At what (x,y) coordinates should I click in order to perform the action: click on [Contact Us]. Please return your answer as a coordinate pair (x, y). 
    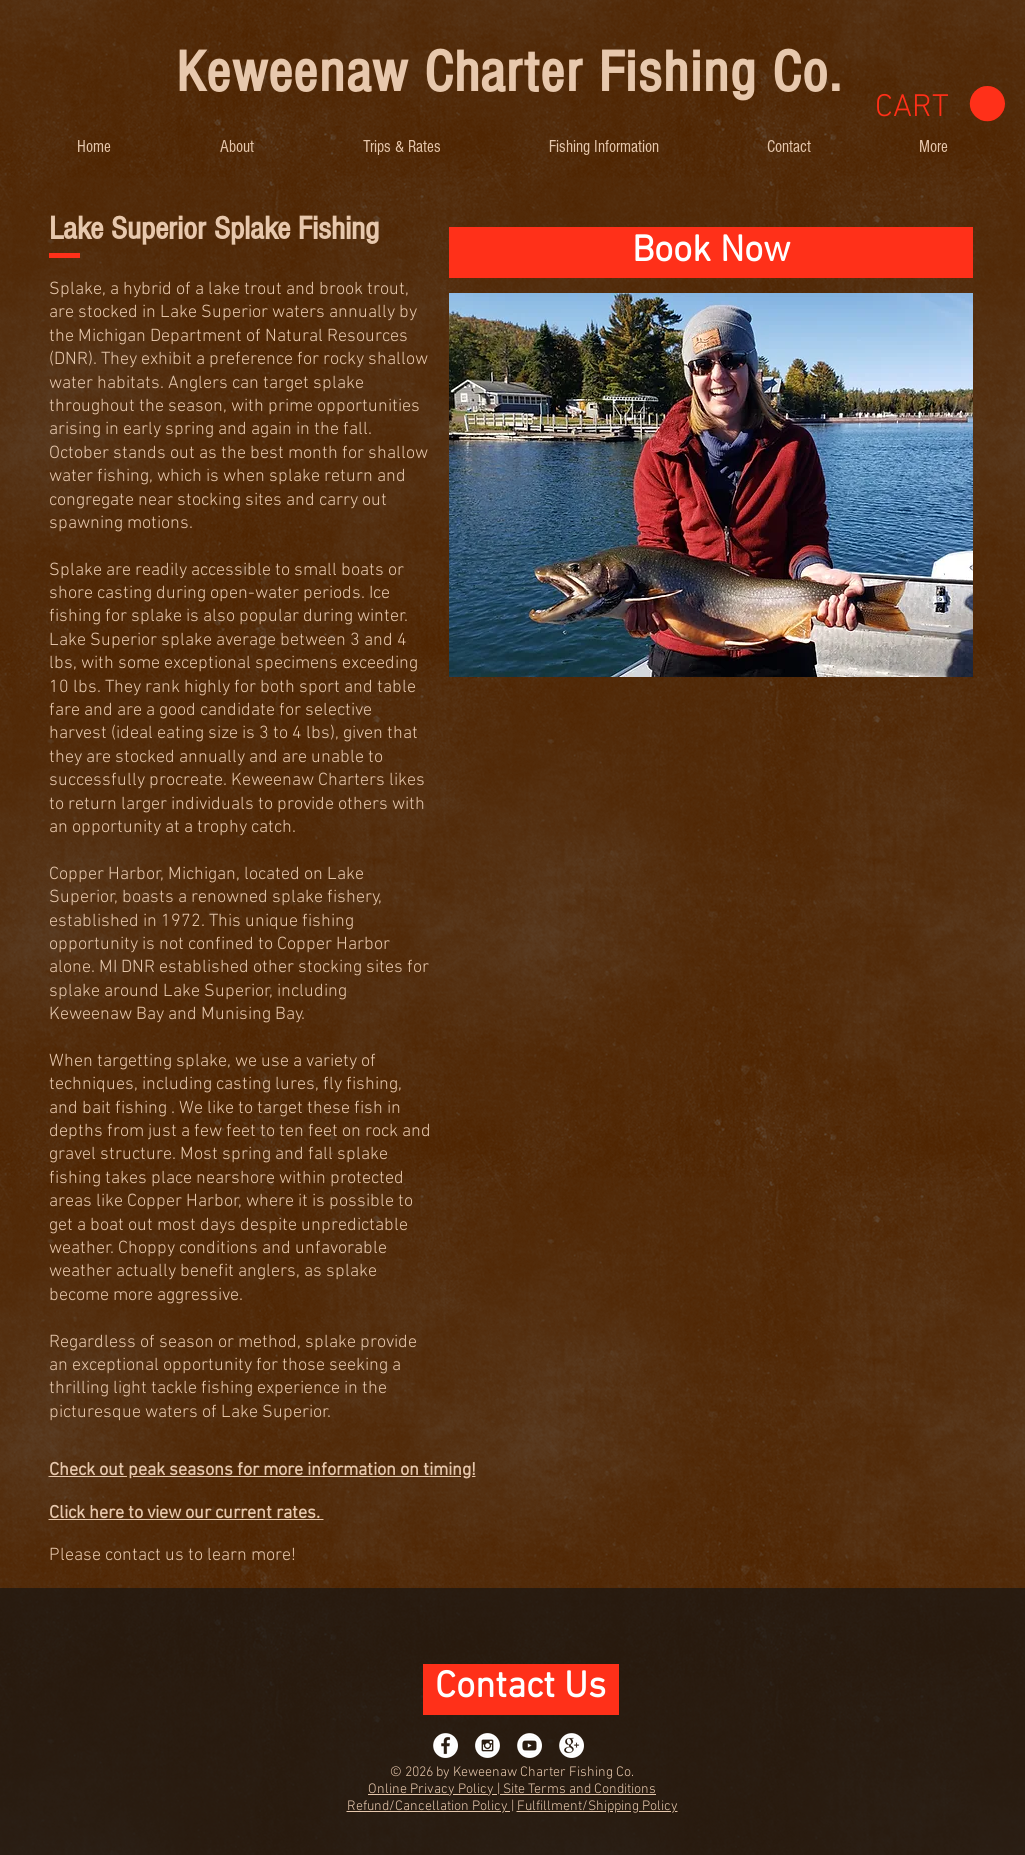
    Looking at the image, I should click on (521, 1689).